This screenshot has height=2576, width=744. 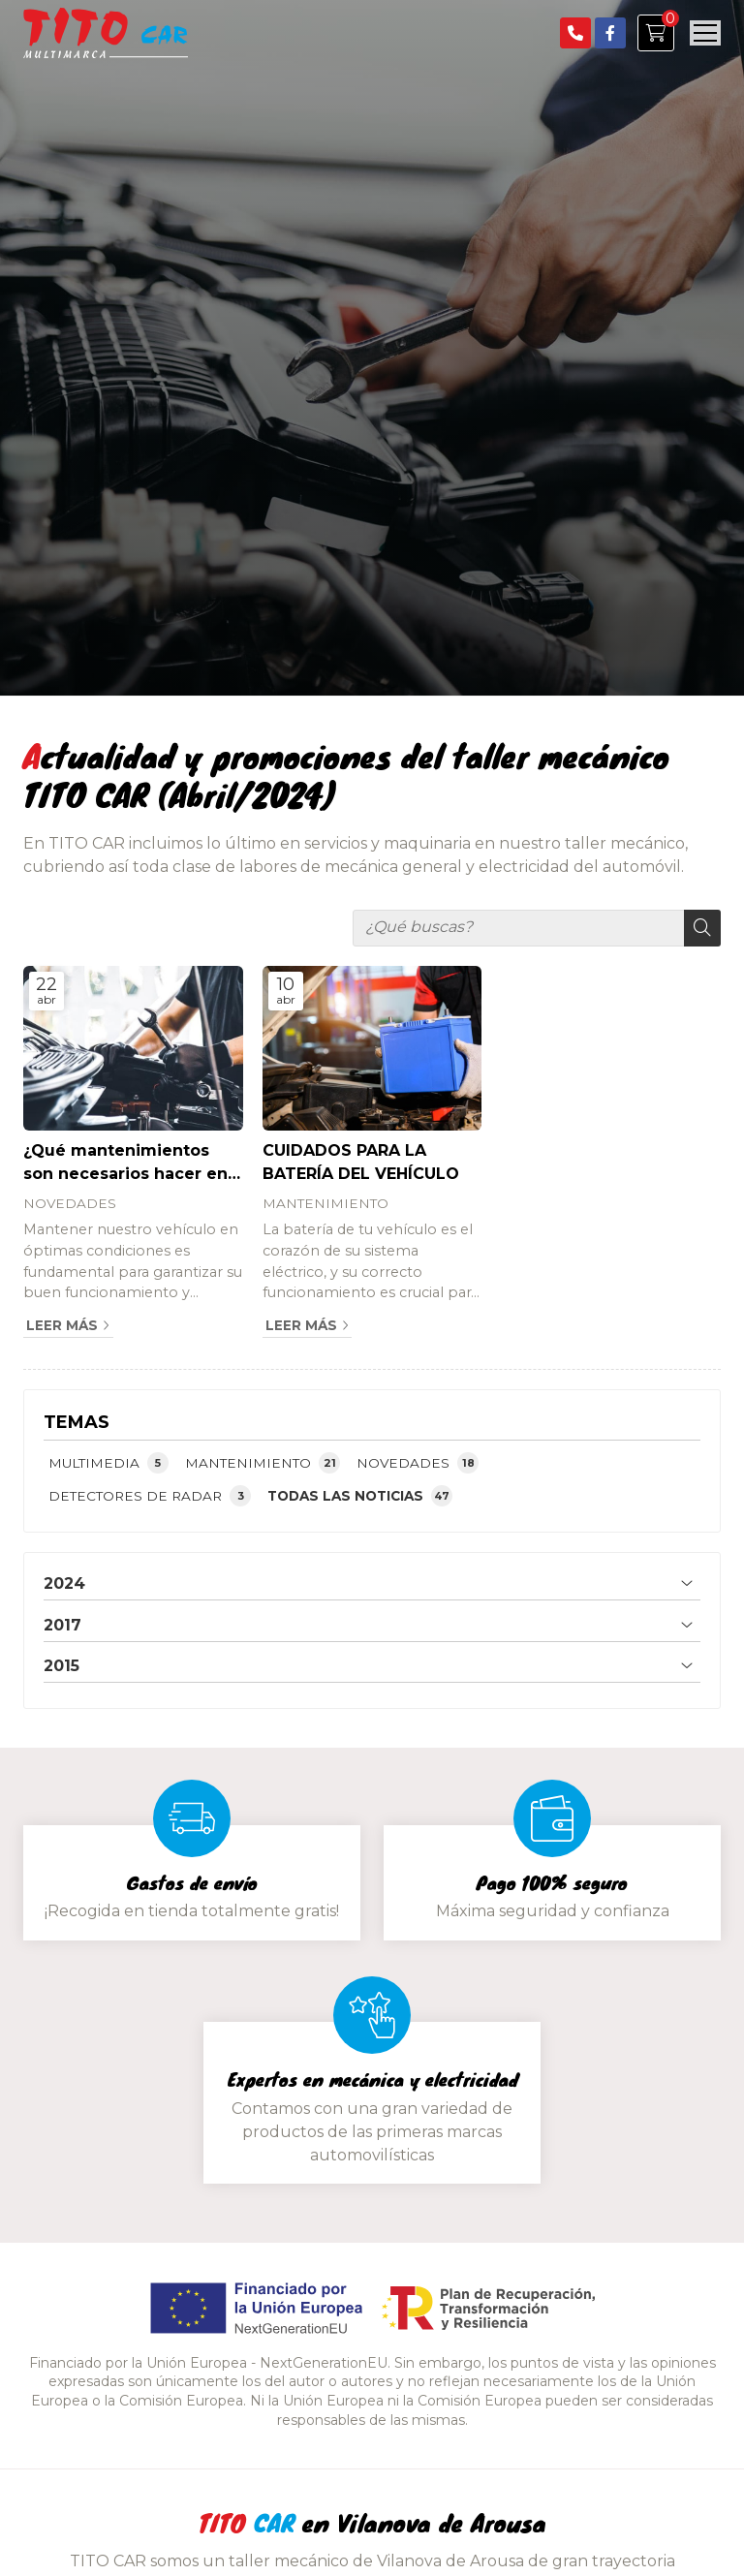 I want to click on NOVEDADES, so click(x=69, y=1203).